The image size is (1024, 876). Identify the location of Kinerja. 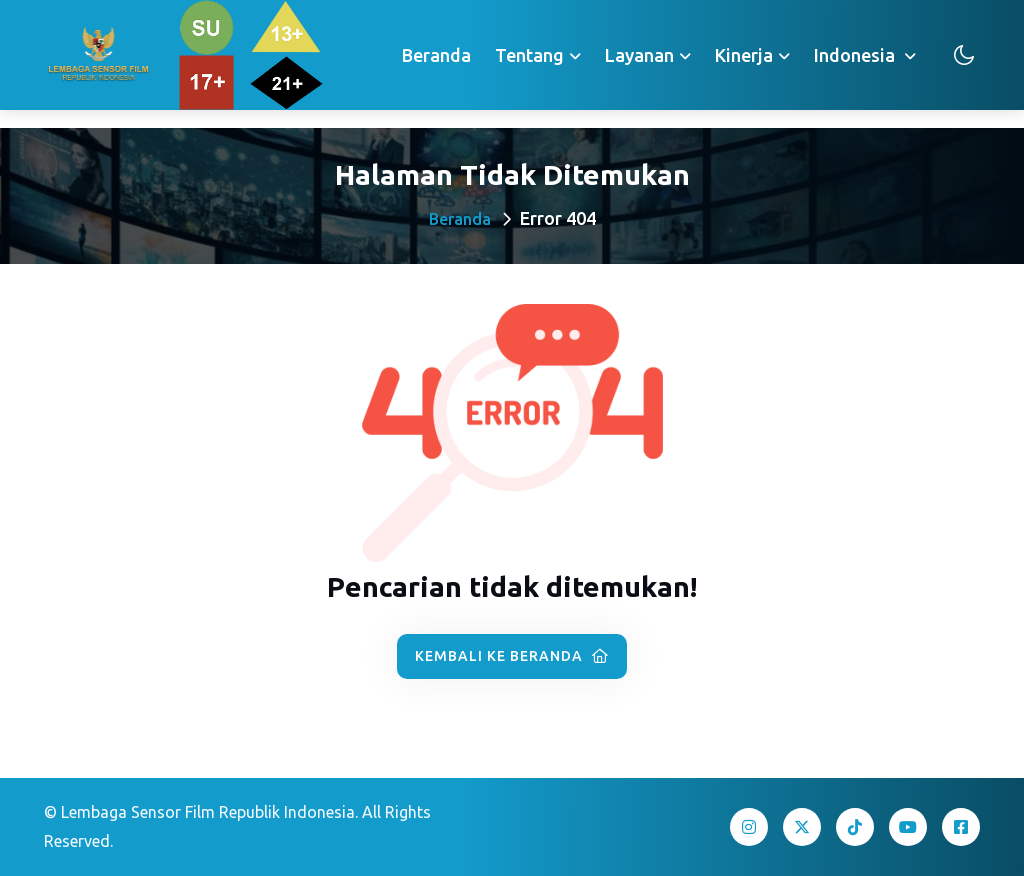
(744, 55).